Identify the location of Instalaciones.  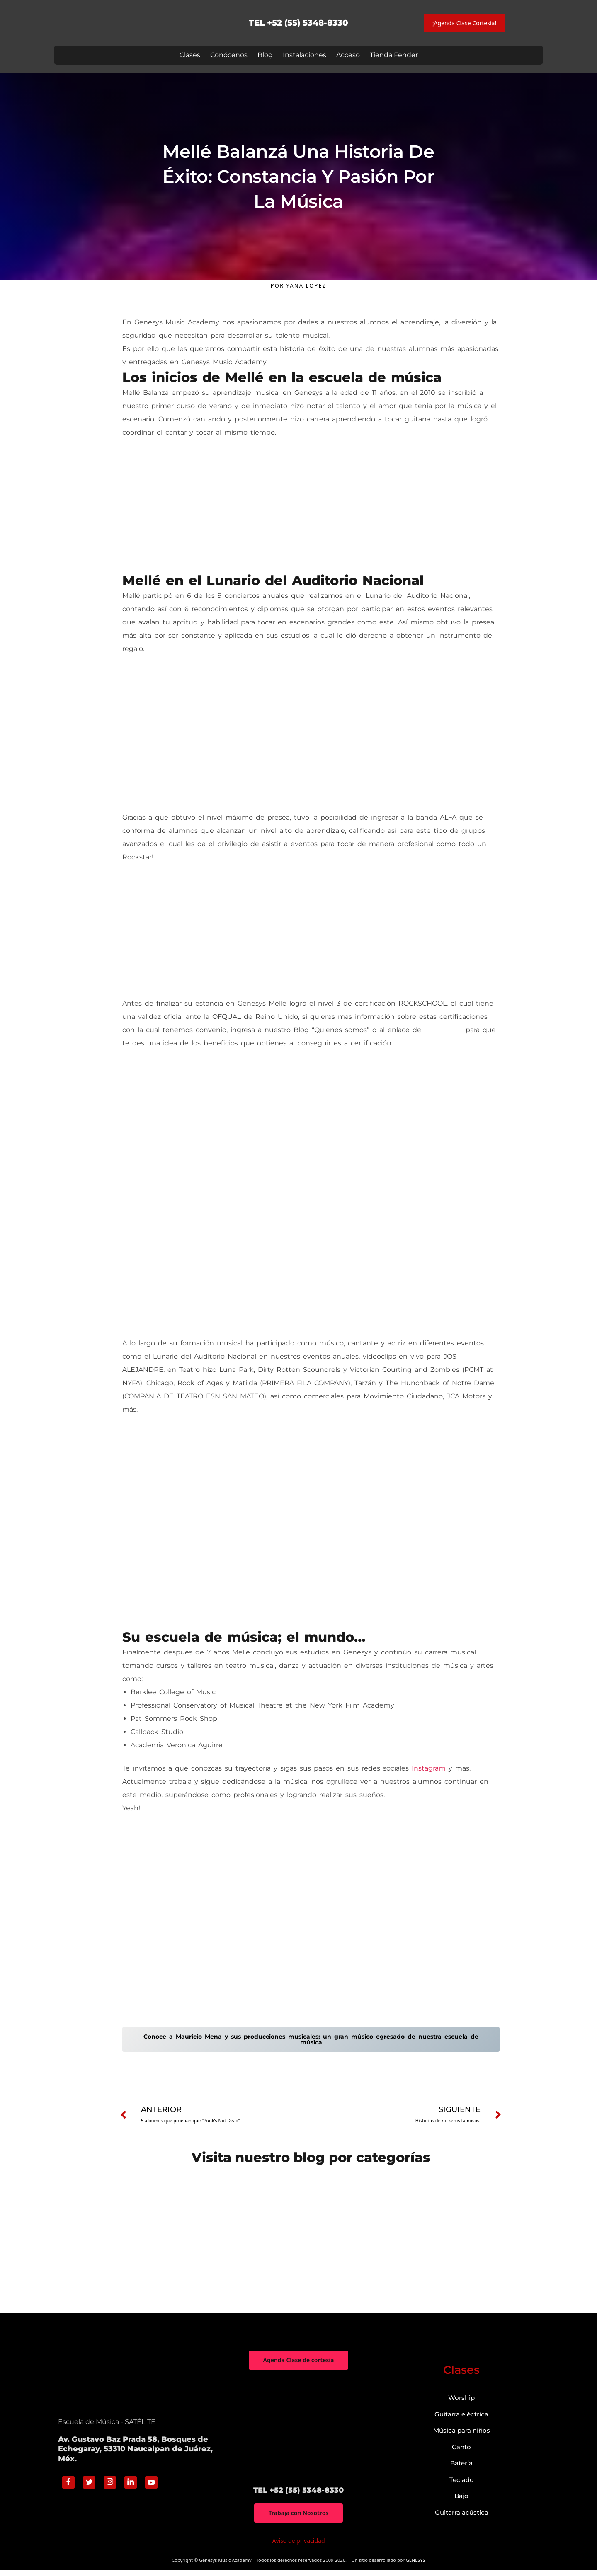
(304, 55).